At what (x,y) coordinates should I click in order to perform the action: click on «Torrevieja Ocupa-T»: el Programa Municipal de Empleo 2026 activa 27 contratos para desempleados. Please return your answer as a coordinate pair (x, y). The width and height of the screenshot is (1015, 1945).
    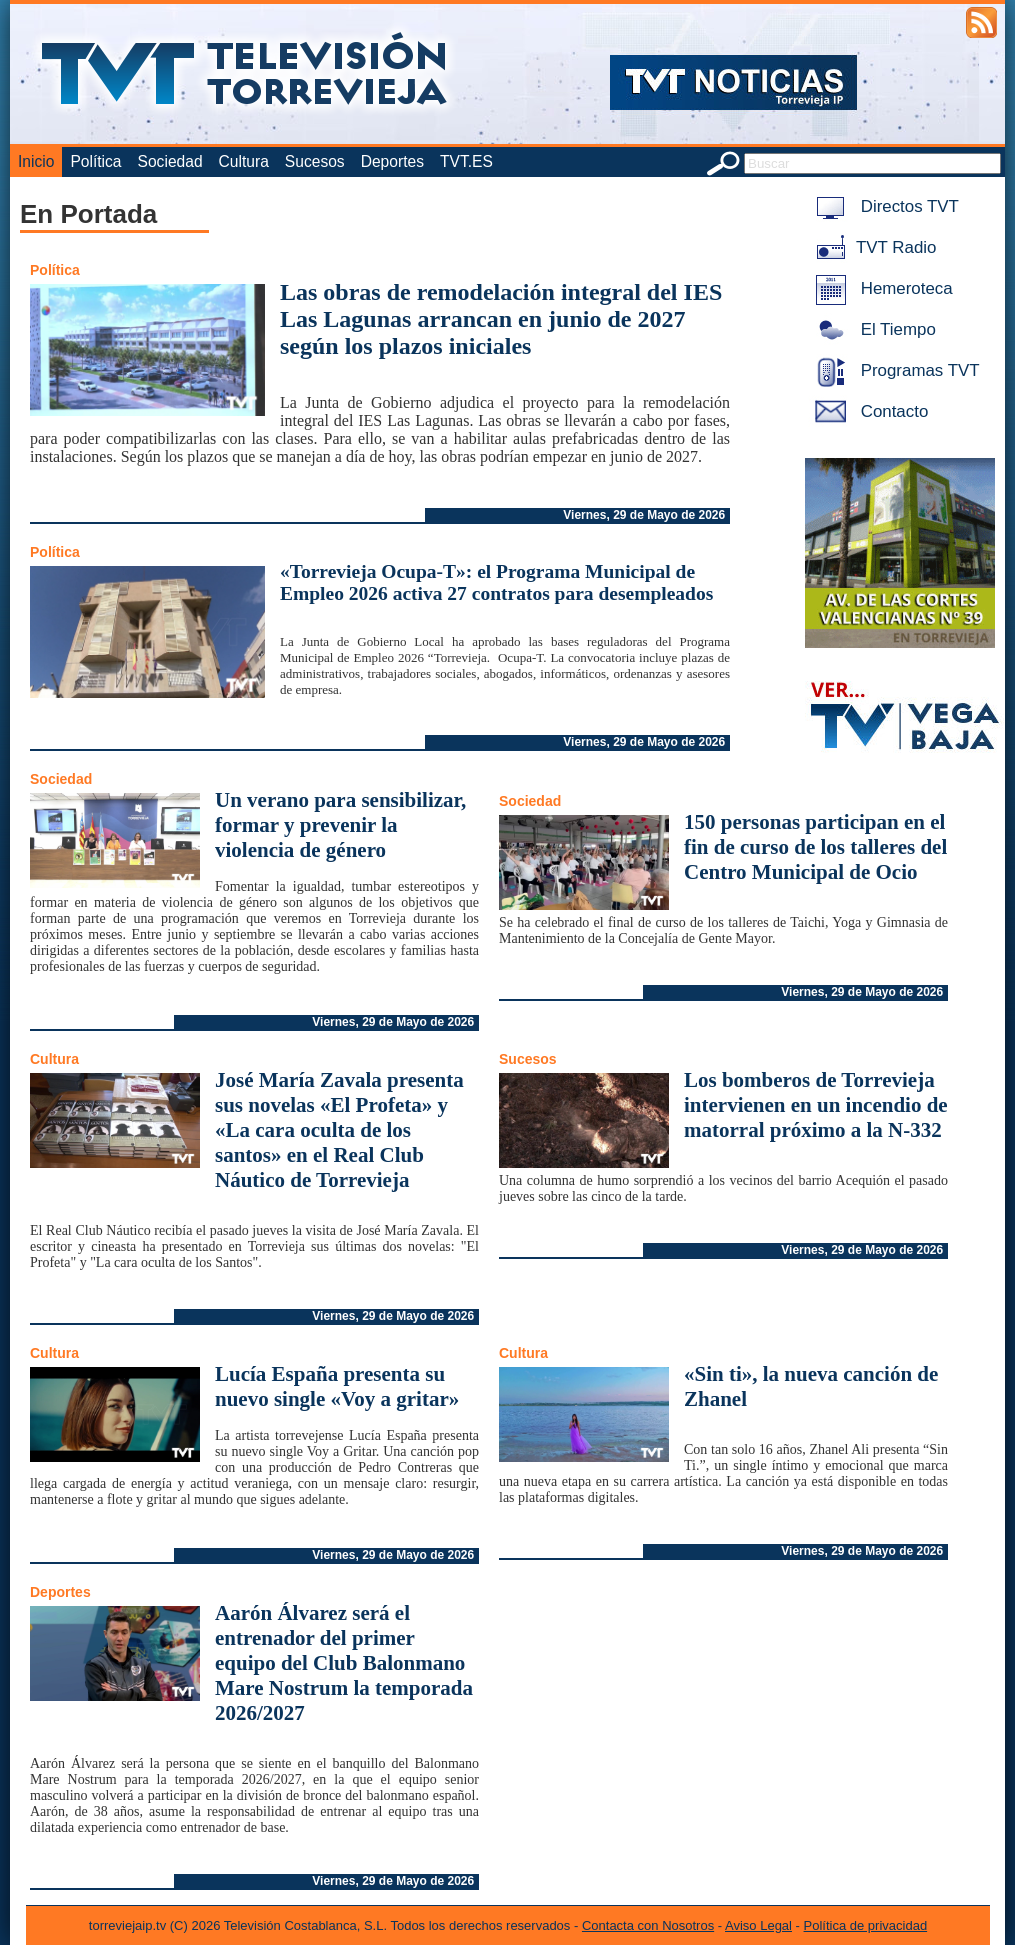
    Looking at the image, I should click on (496, 582).